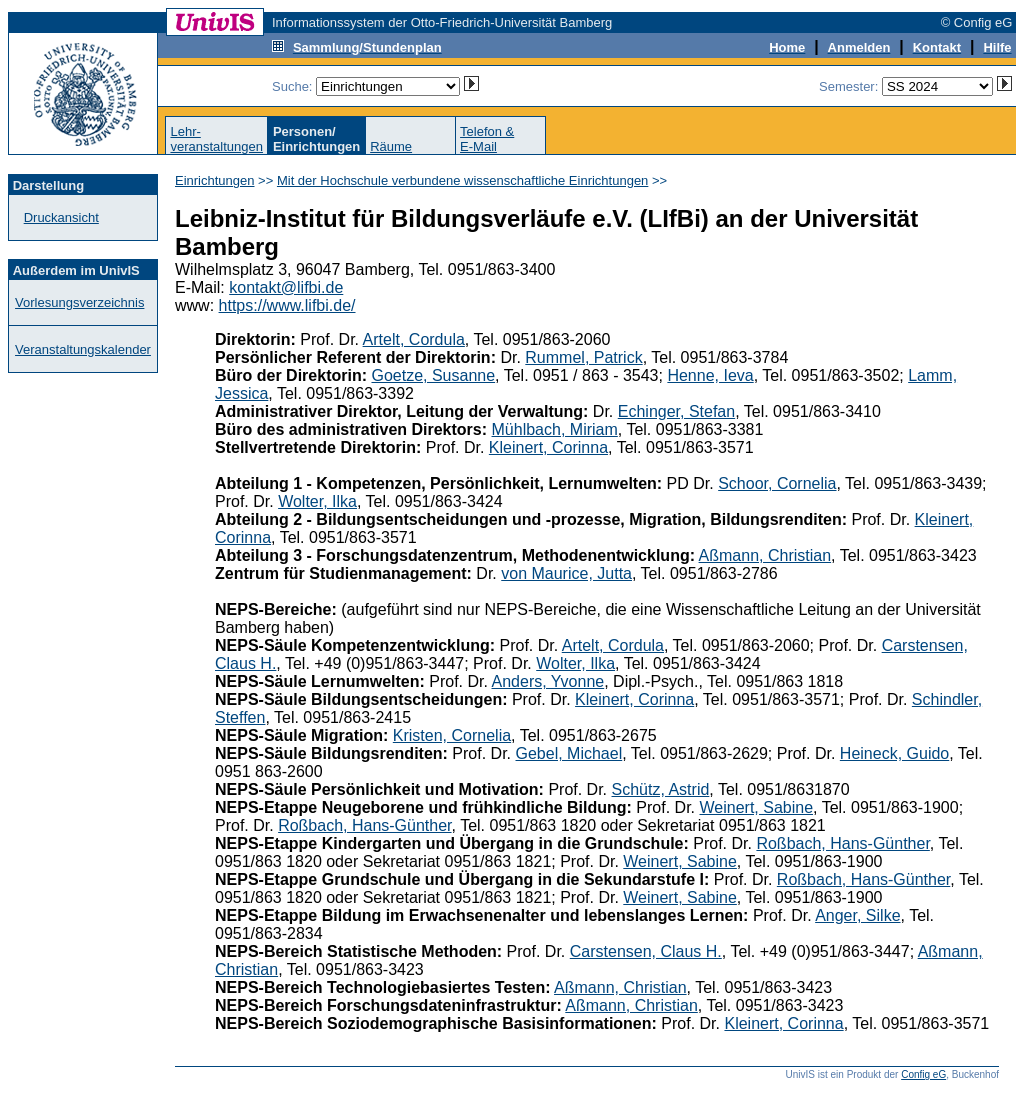 Image resolution: width=1024 pixels, height=1113 pixels. I want to click on Anger, Silke, so click(857, 915).